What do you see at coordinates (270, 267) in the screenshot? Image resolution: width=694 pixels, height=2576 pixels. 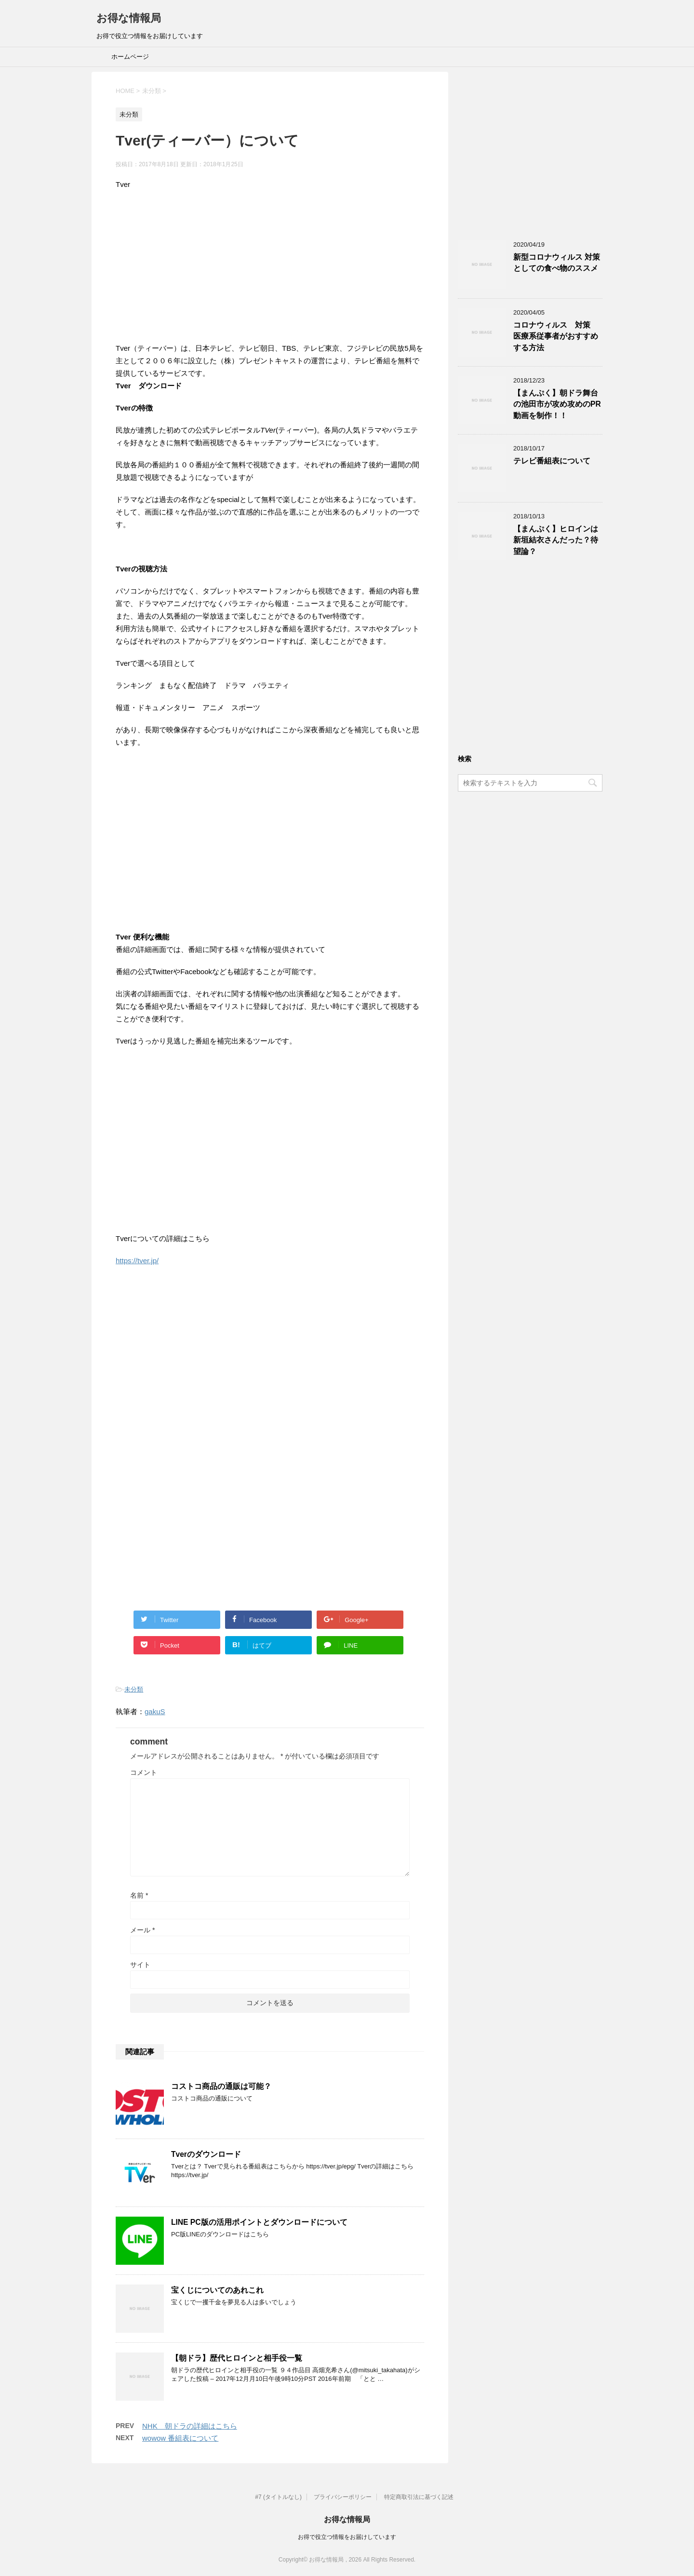 I see `[Advertisement]` at bounding box center [270, 267].